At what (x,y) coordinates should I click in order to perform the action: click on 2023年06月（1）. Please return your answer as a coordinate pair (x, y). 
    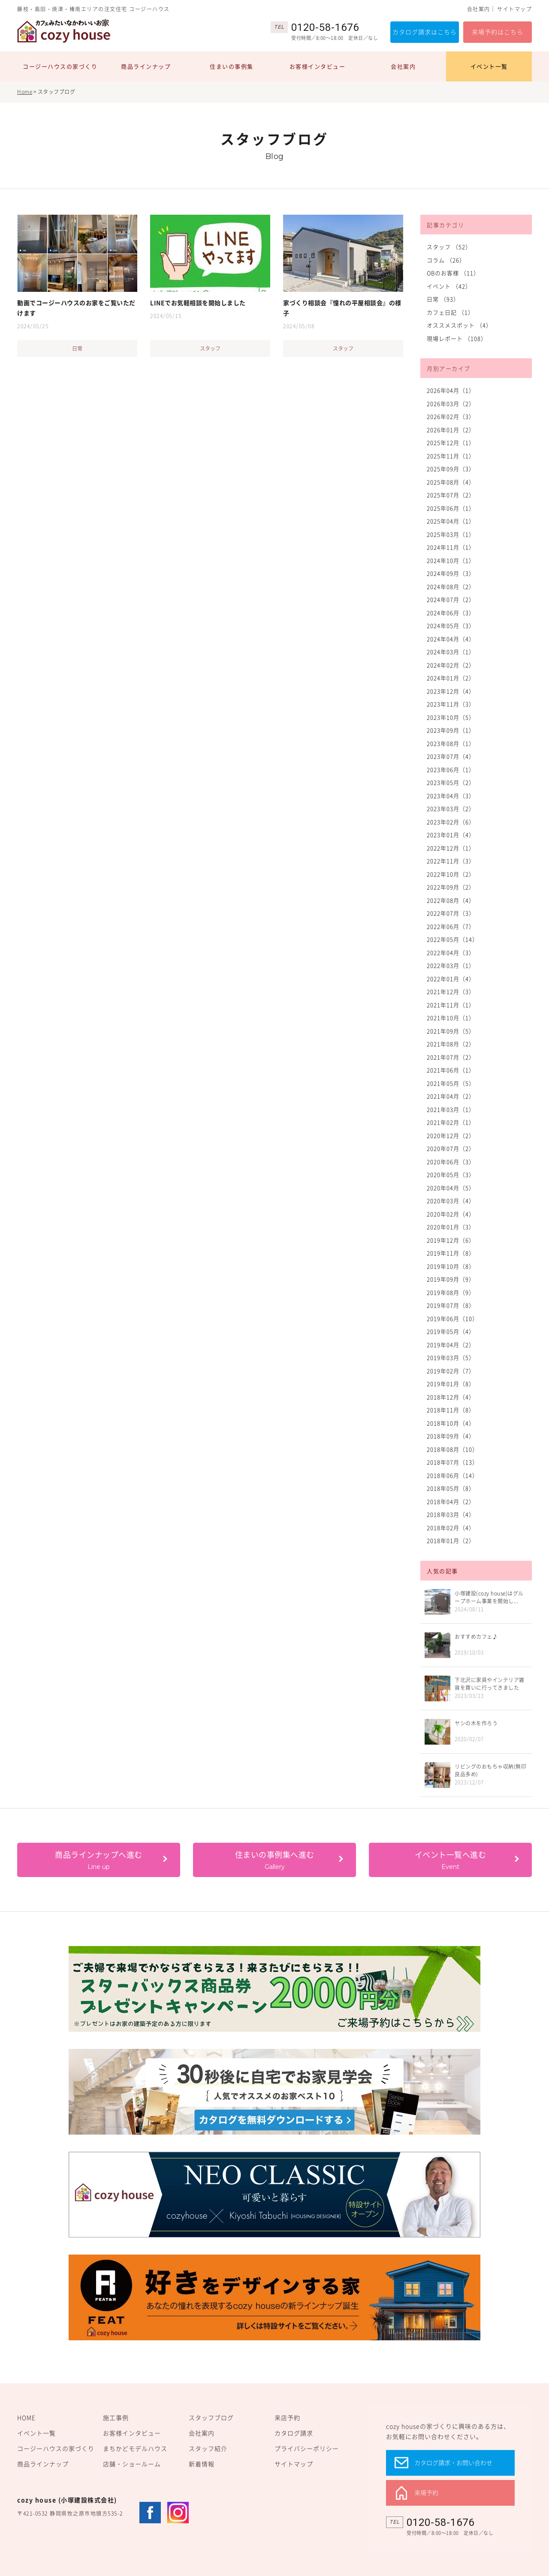
    Looking at the image, I should click on (451, 769).